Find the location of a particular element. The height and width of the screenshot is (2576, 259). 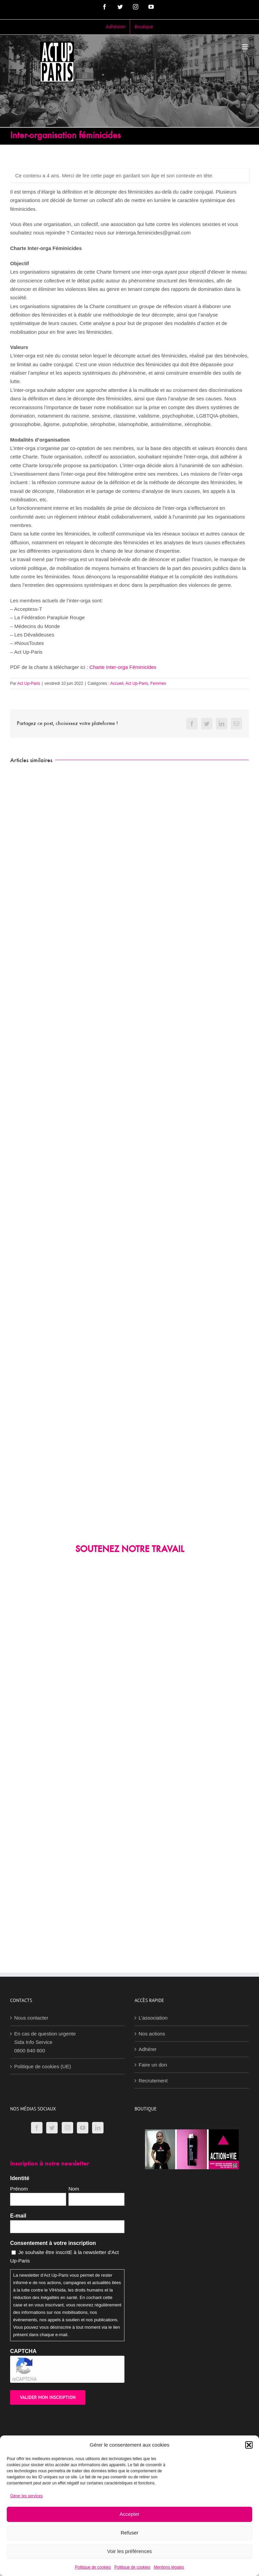

Nom is located at coordinates (73, 2189).